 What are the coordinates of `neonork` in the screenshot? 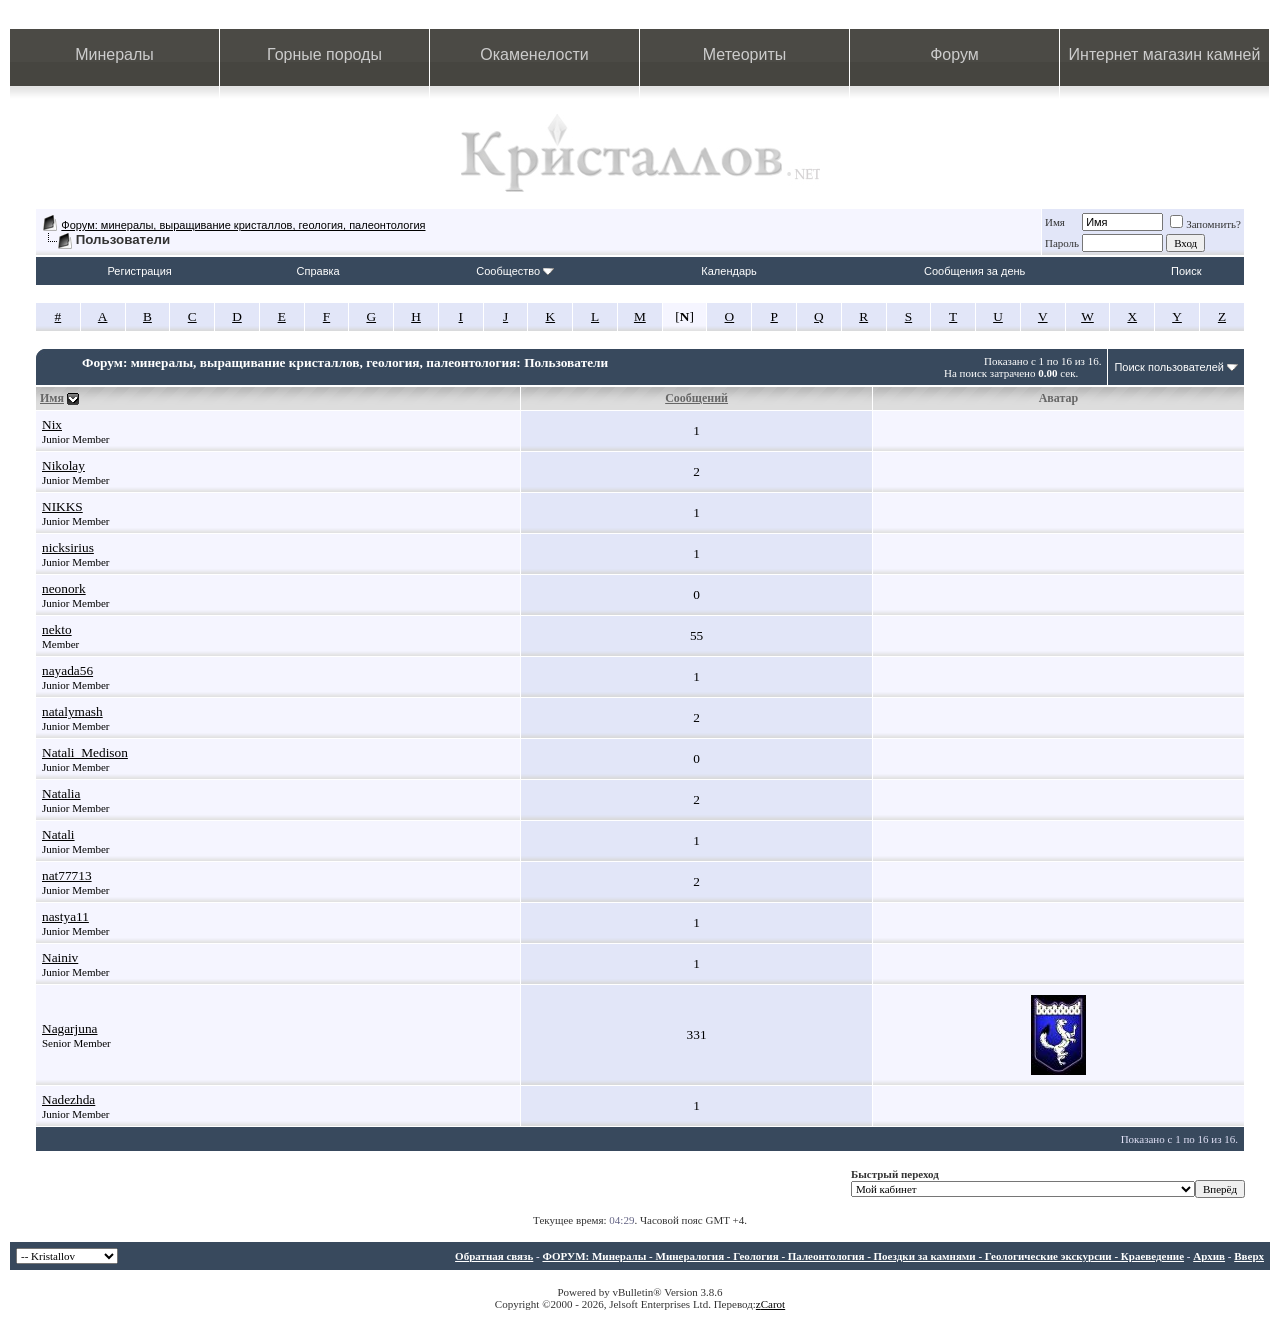 It's located at (64, 588).